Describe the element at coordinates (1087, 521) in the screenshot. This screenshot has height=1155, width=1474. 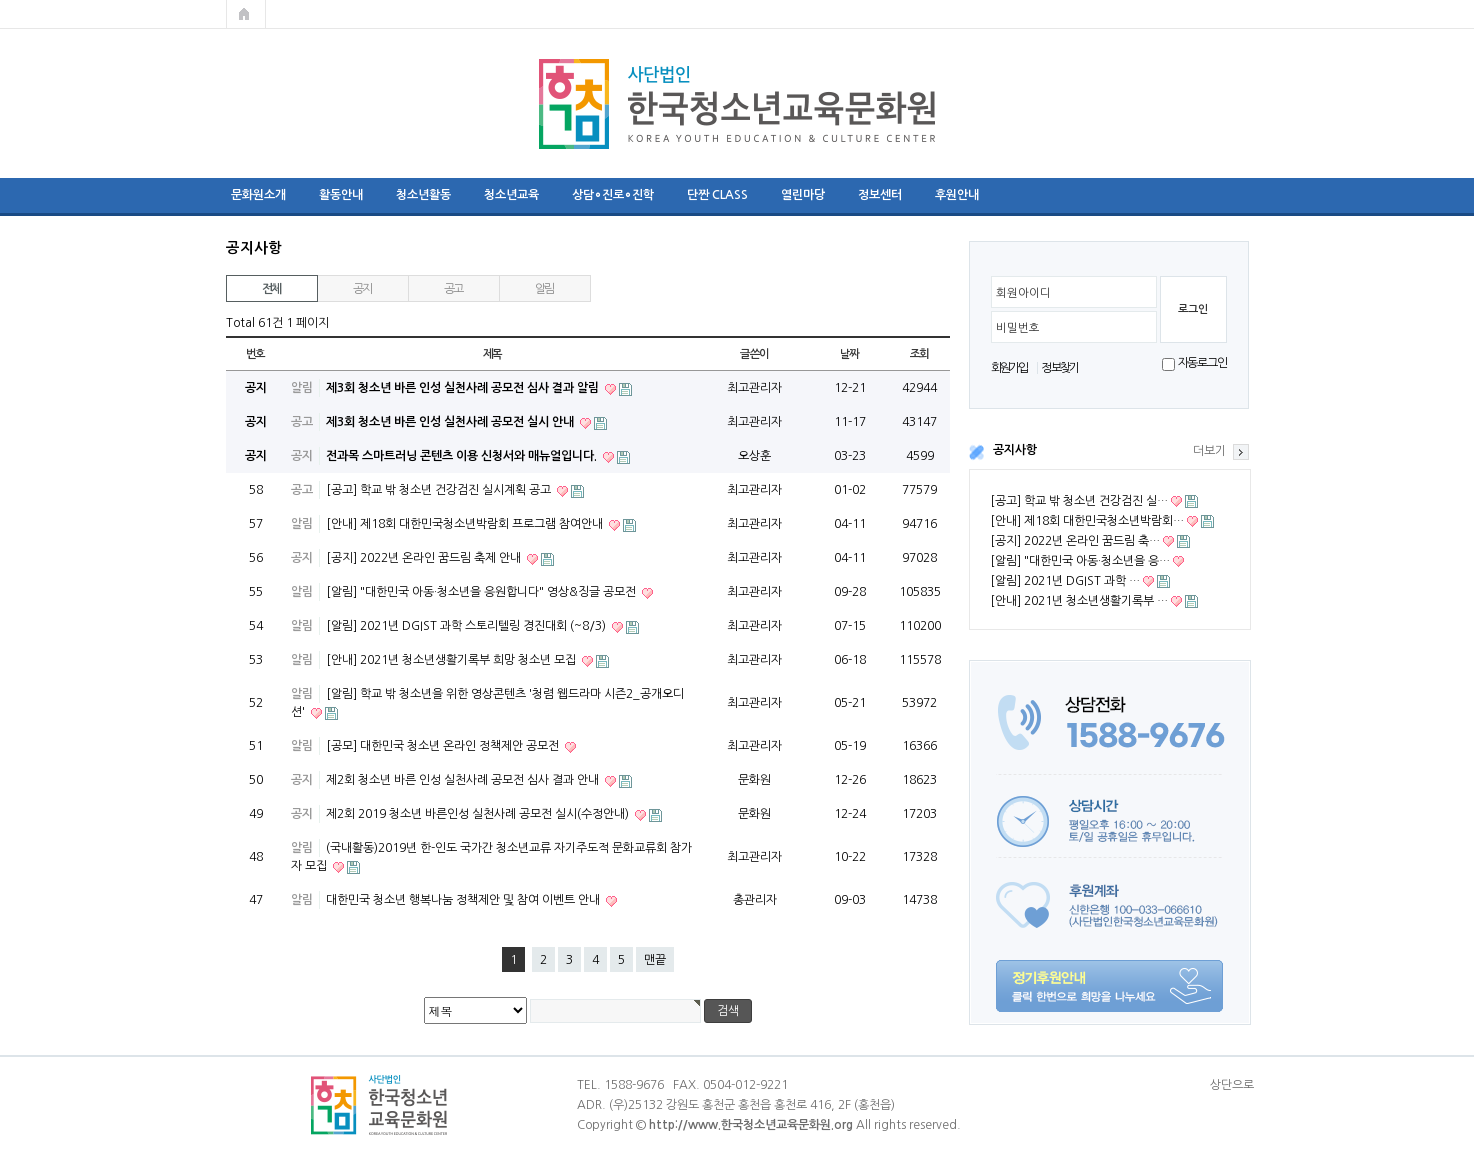
I see `[안내] 제18회 대한민국청소년박람회…` at that location.